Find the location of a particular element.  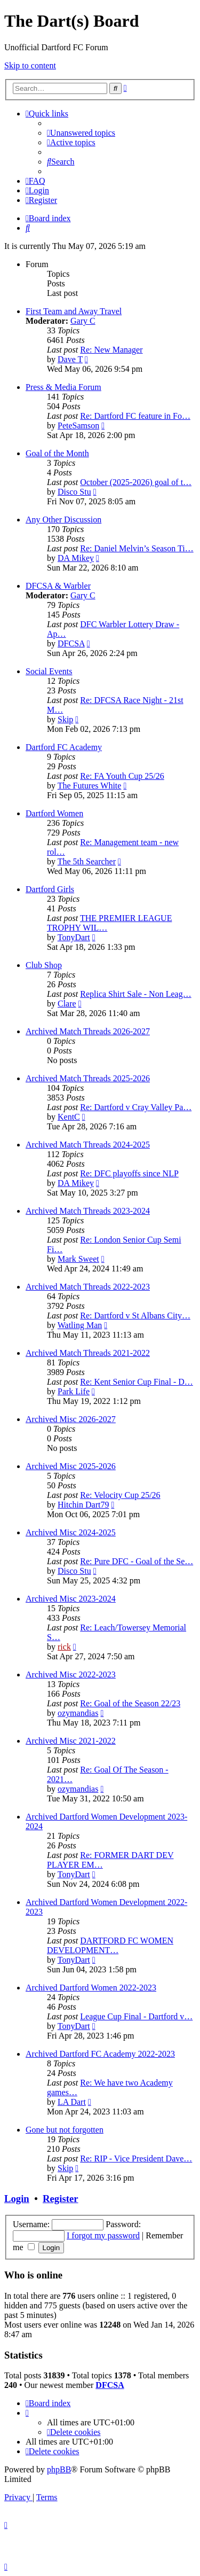

Login is located at coordinates (16, 2198).